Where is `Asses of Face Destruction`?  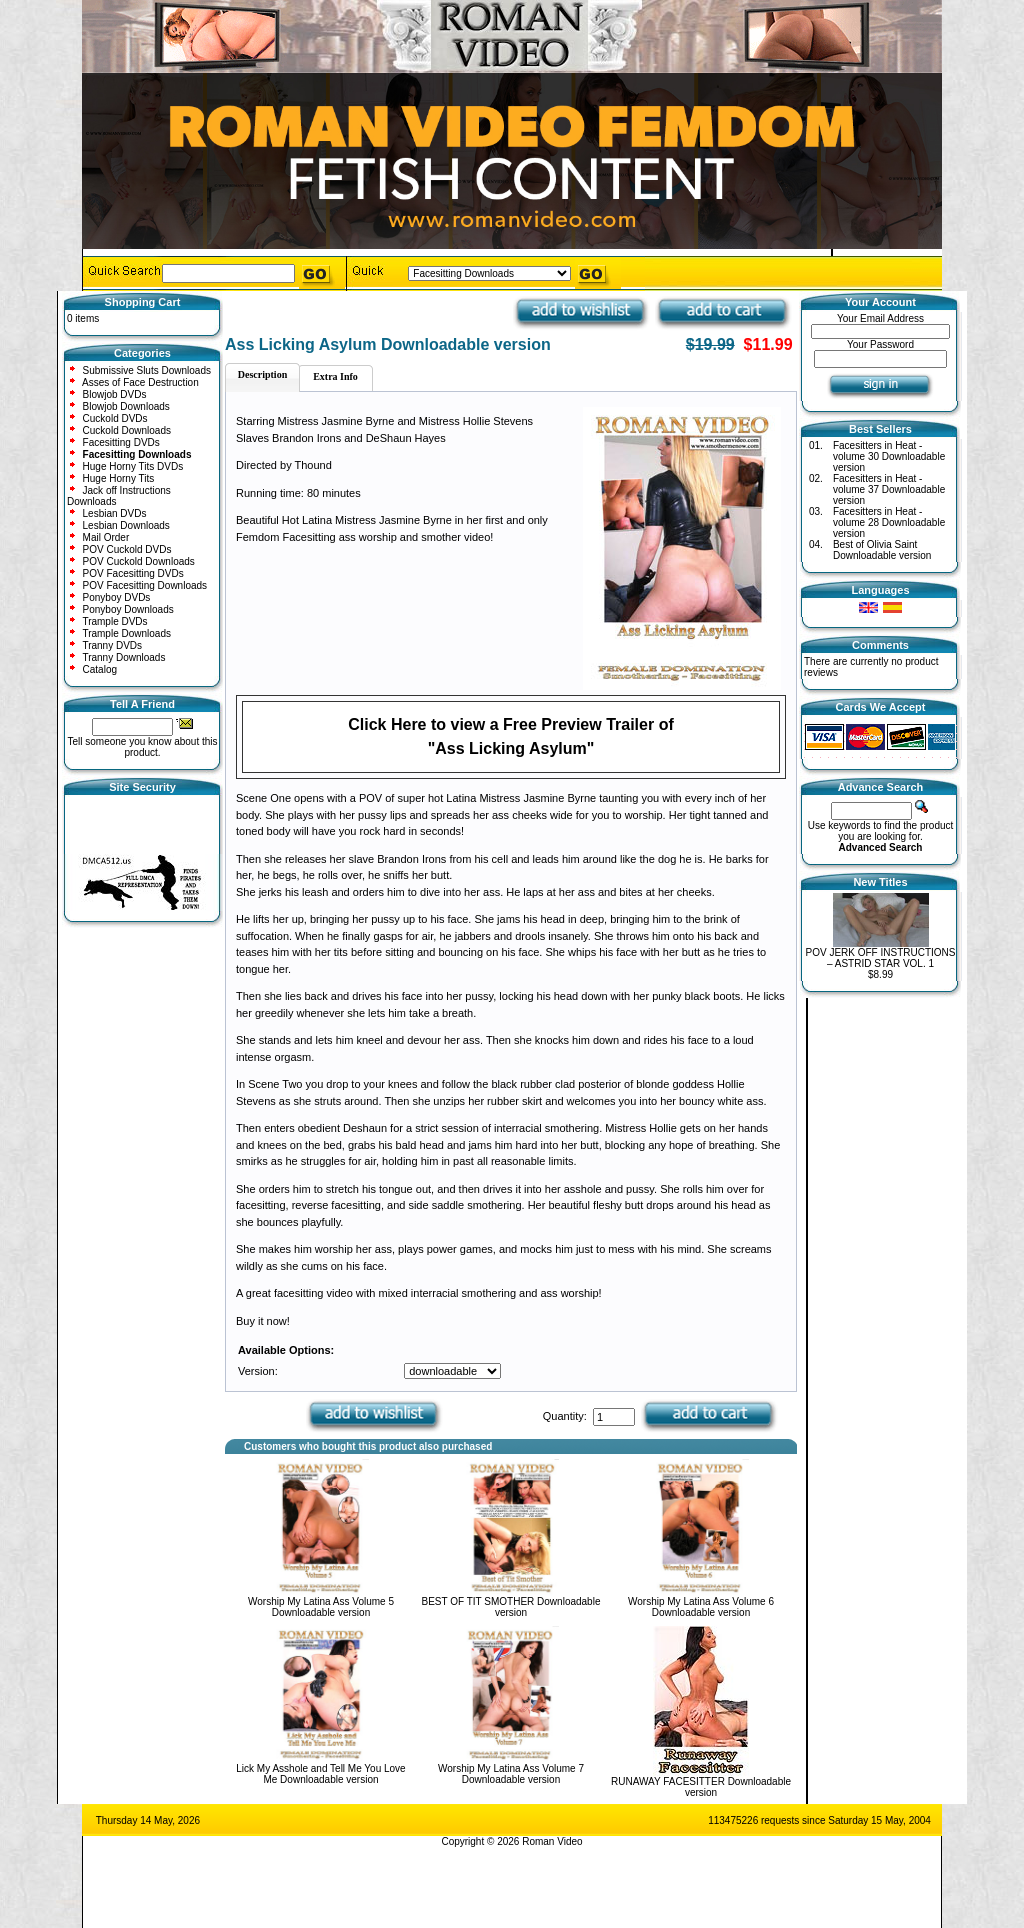 Asses of Face Destruction is located at coordinates (140, 382).